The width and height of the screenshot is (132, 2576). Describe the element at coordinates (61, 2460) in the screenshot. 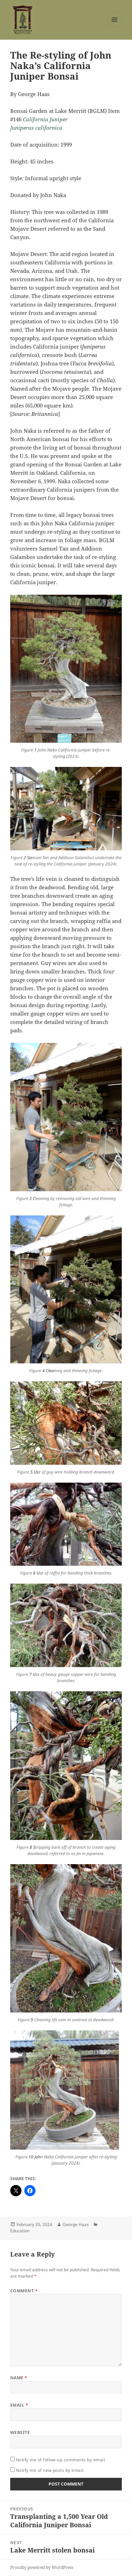

I see `Notify me of follow-up comments by email.` at that location.